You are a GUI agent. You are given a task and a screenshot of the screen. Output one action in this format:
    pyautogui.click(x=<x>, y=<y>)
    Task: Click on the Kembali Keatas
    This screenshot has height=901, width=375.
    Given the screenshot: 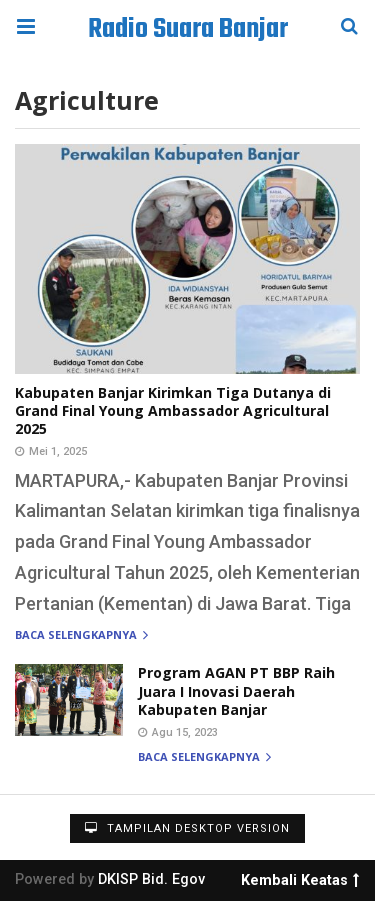 What is the action you would take?
    pyautogui.click(x=300, y=877)
    